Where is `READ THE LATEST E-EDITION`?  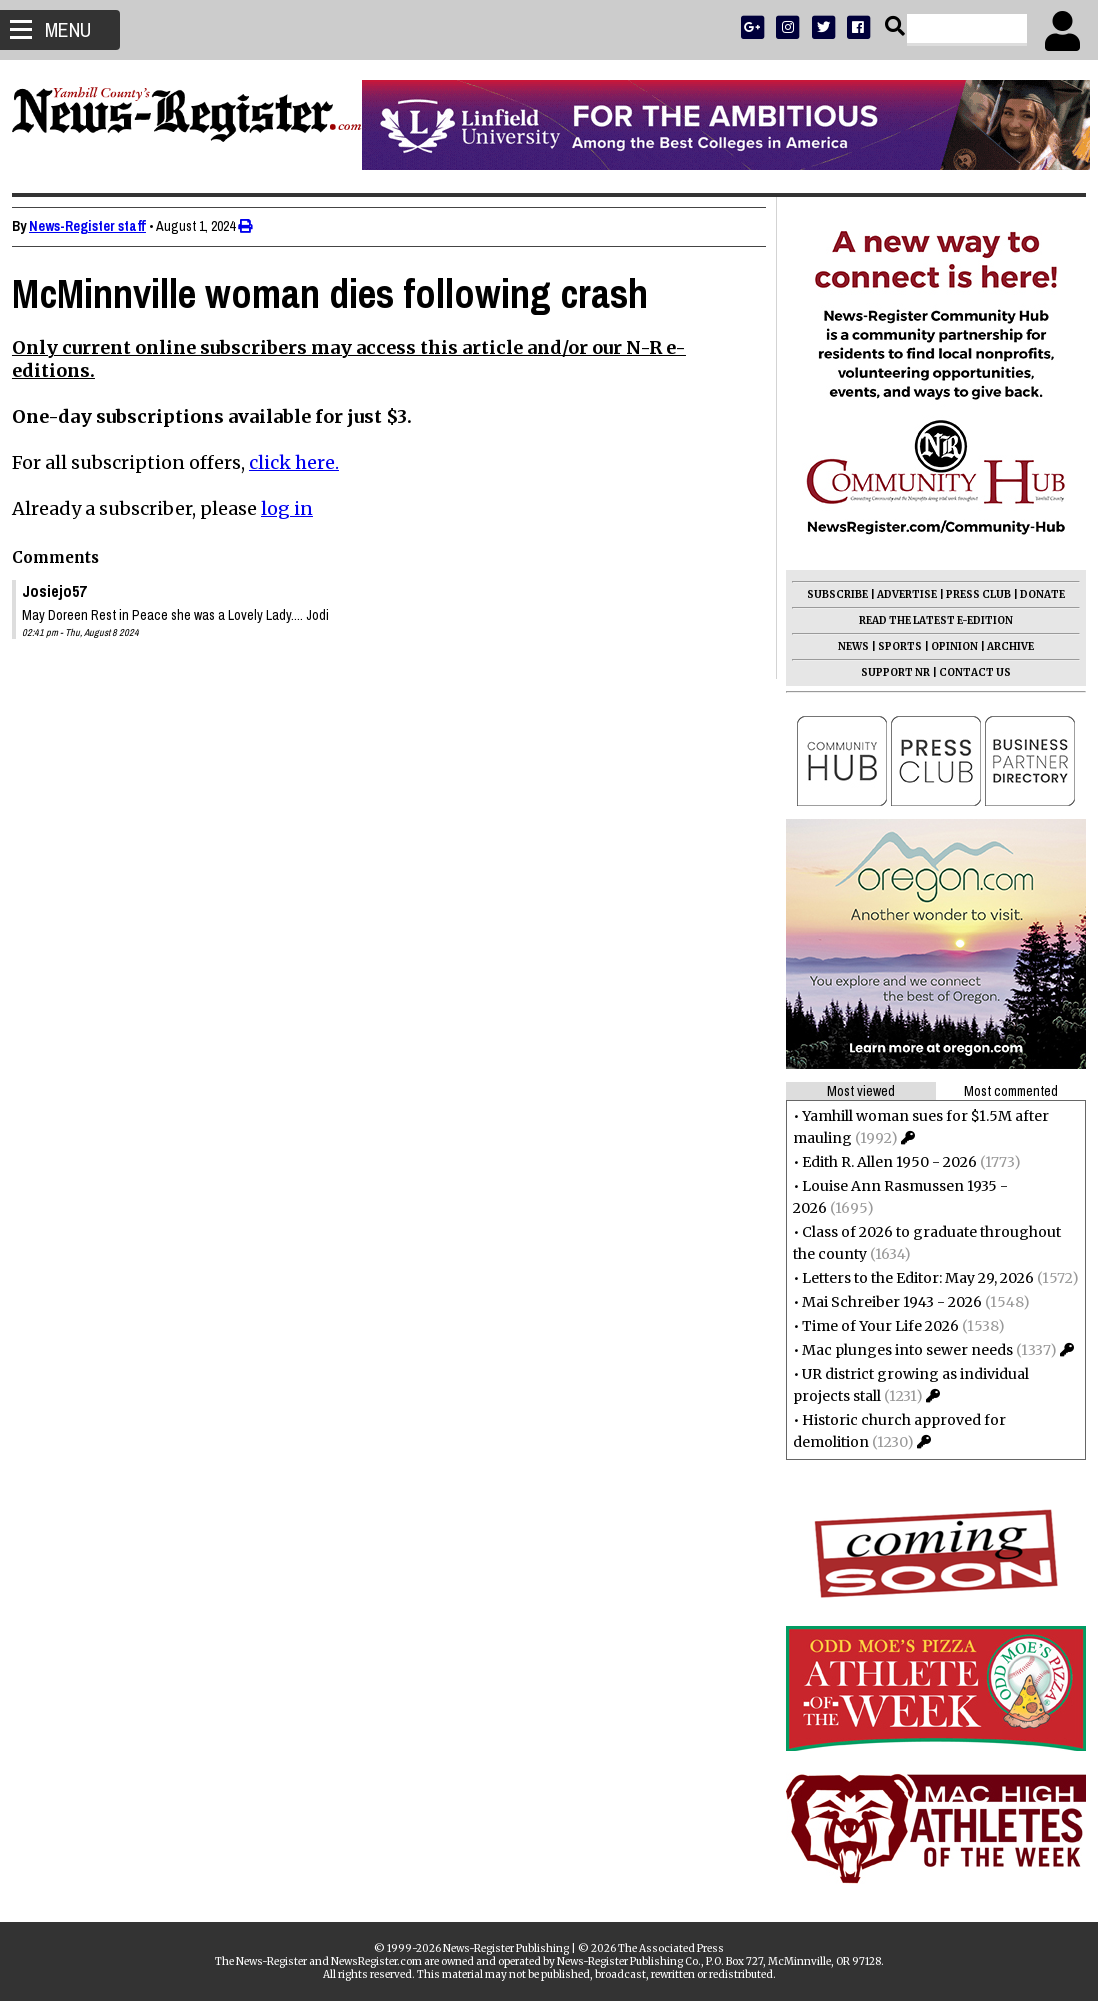 READ THE LATEST E-EDITION is located at coordinates (928, 620).